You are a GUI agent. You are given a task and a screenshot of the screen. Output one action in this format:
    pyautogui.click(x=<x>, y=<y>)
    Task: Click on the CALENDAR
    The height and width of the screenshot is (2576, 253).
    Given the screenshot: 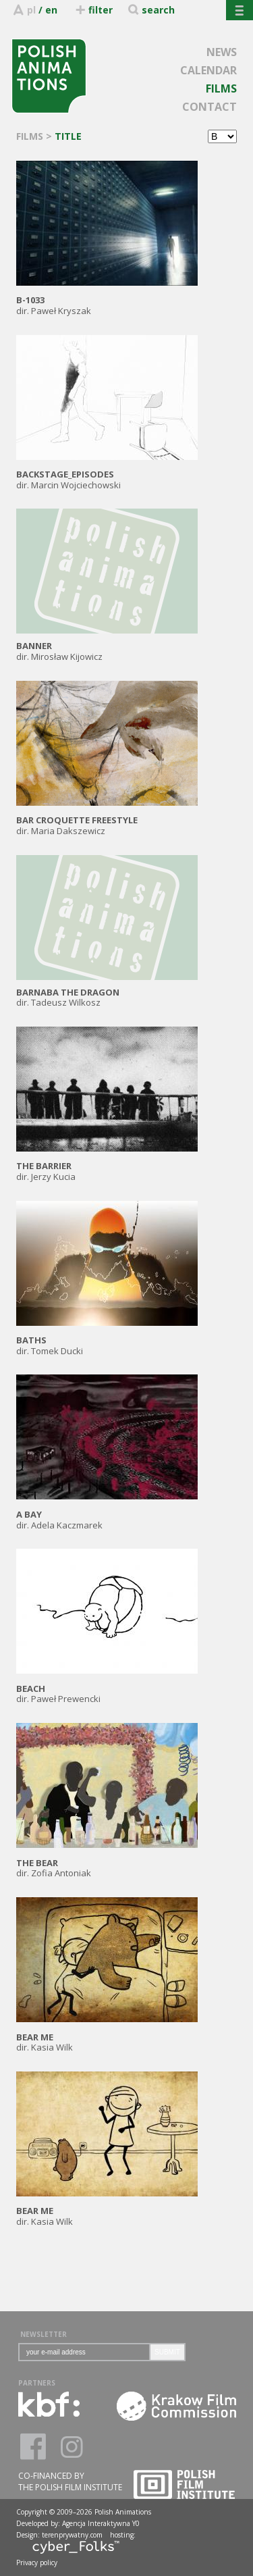 What is the action you would take?
    pyautogui.click(x=208, y=70)
    